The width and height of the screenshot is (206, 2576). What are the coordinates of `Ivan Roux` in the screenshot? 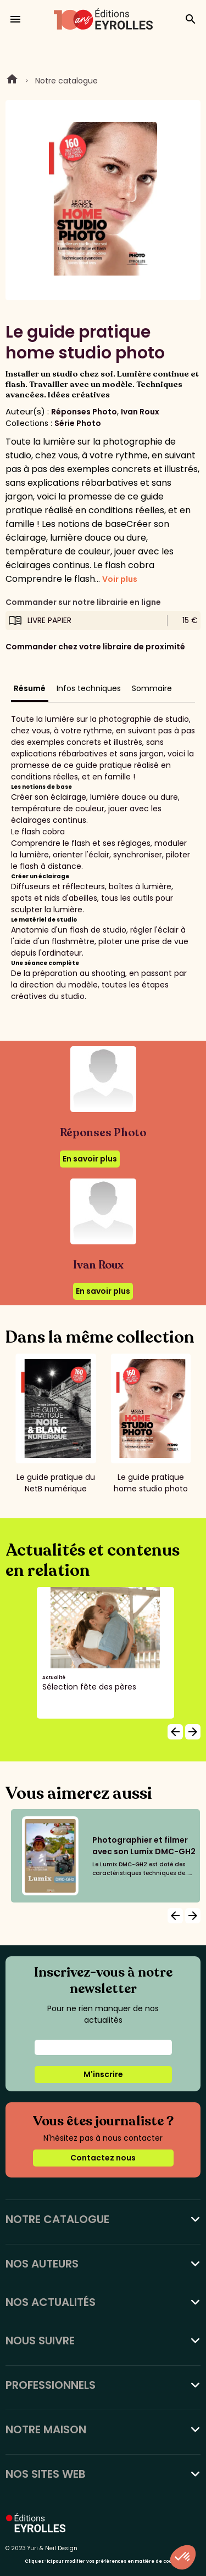 It's located at (140, 411).